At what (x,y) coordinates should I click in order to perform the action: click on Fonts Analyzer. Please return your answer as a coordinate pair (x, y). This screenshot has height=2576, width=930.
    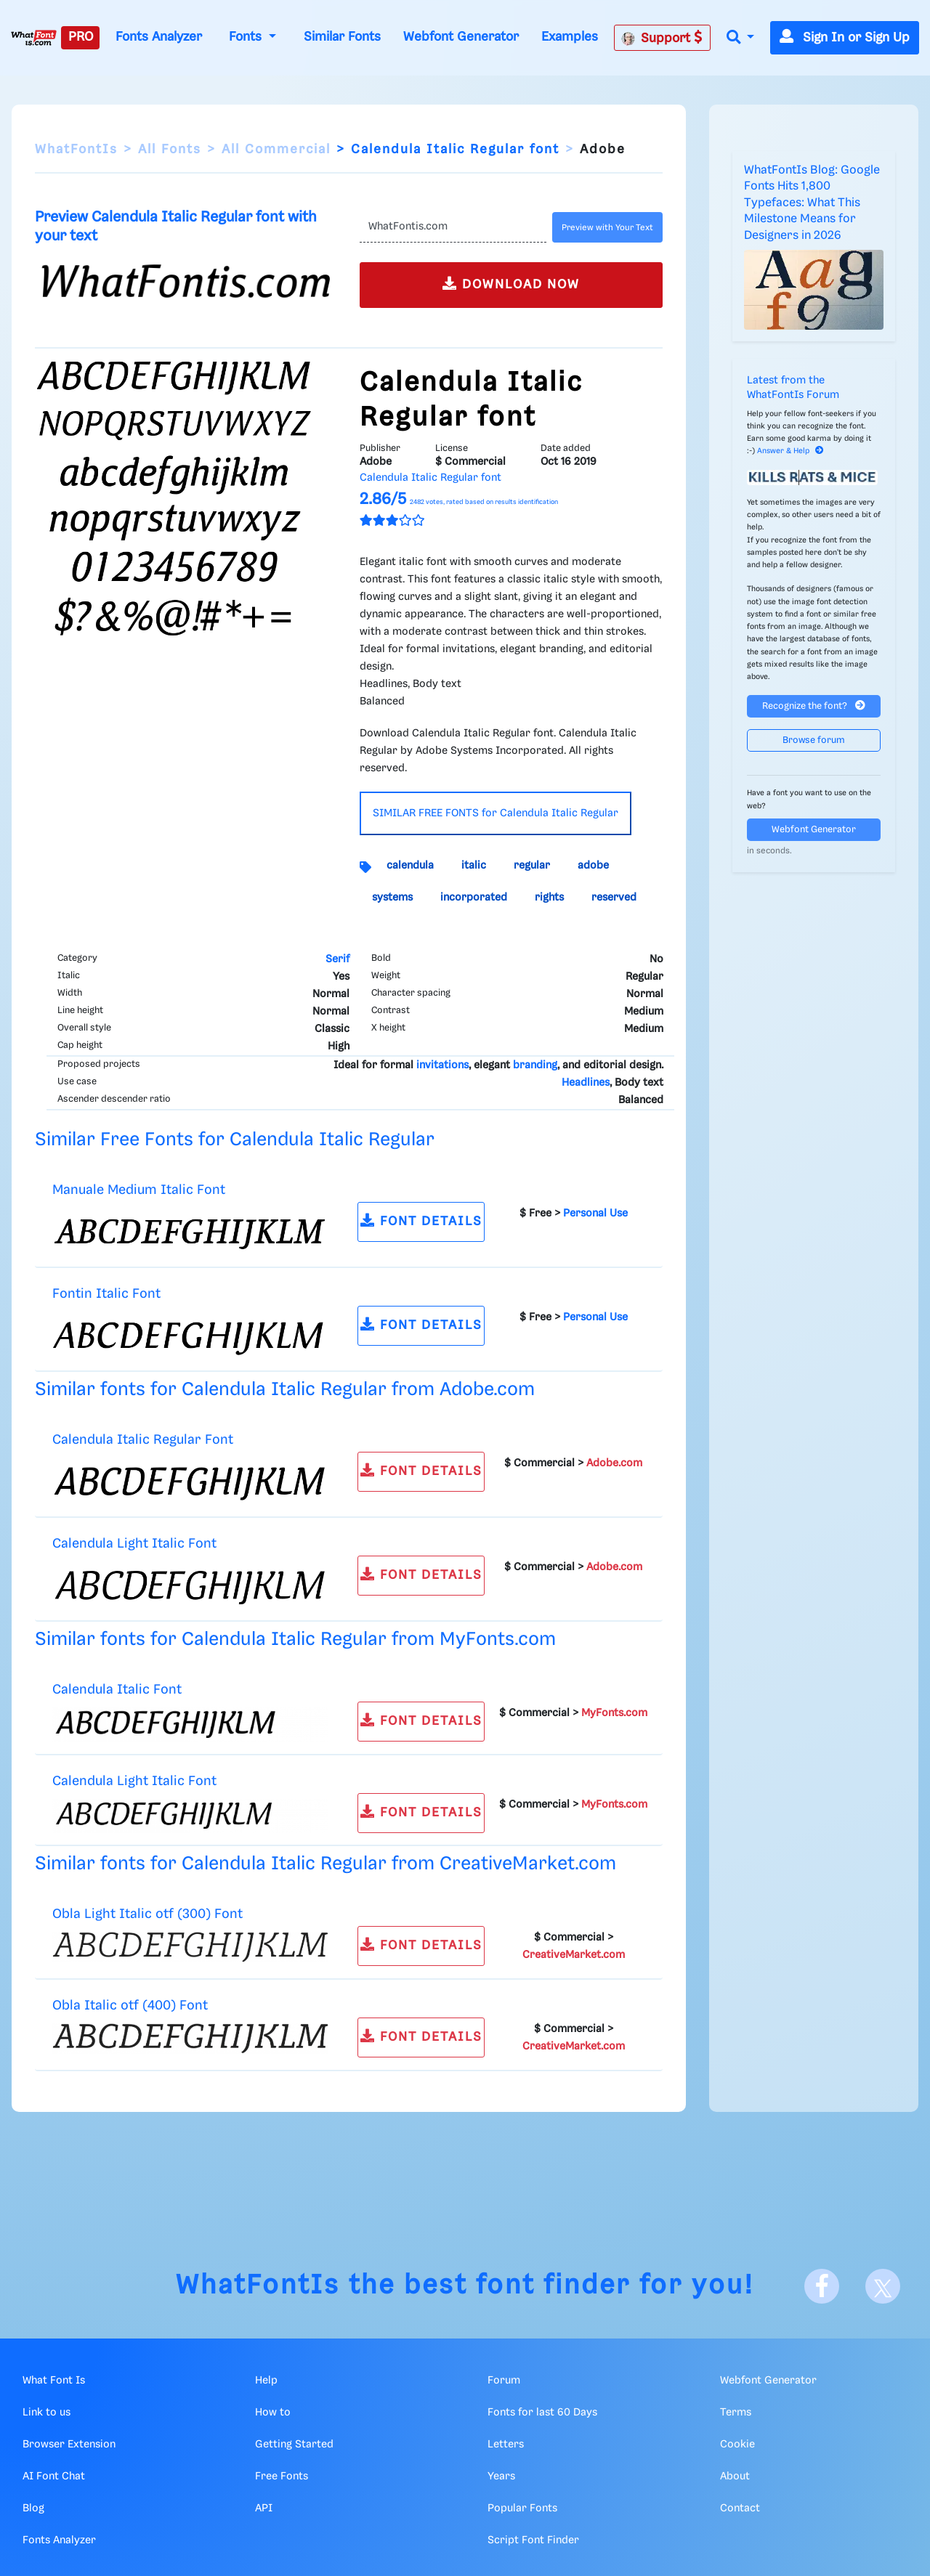
    Looking at the image, I should click on (159, 37).